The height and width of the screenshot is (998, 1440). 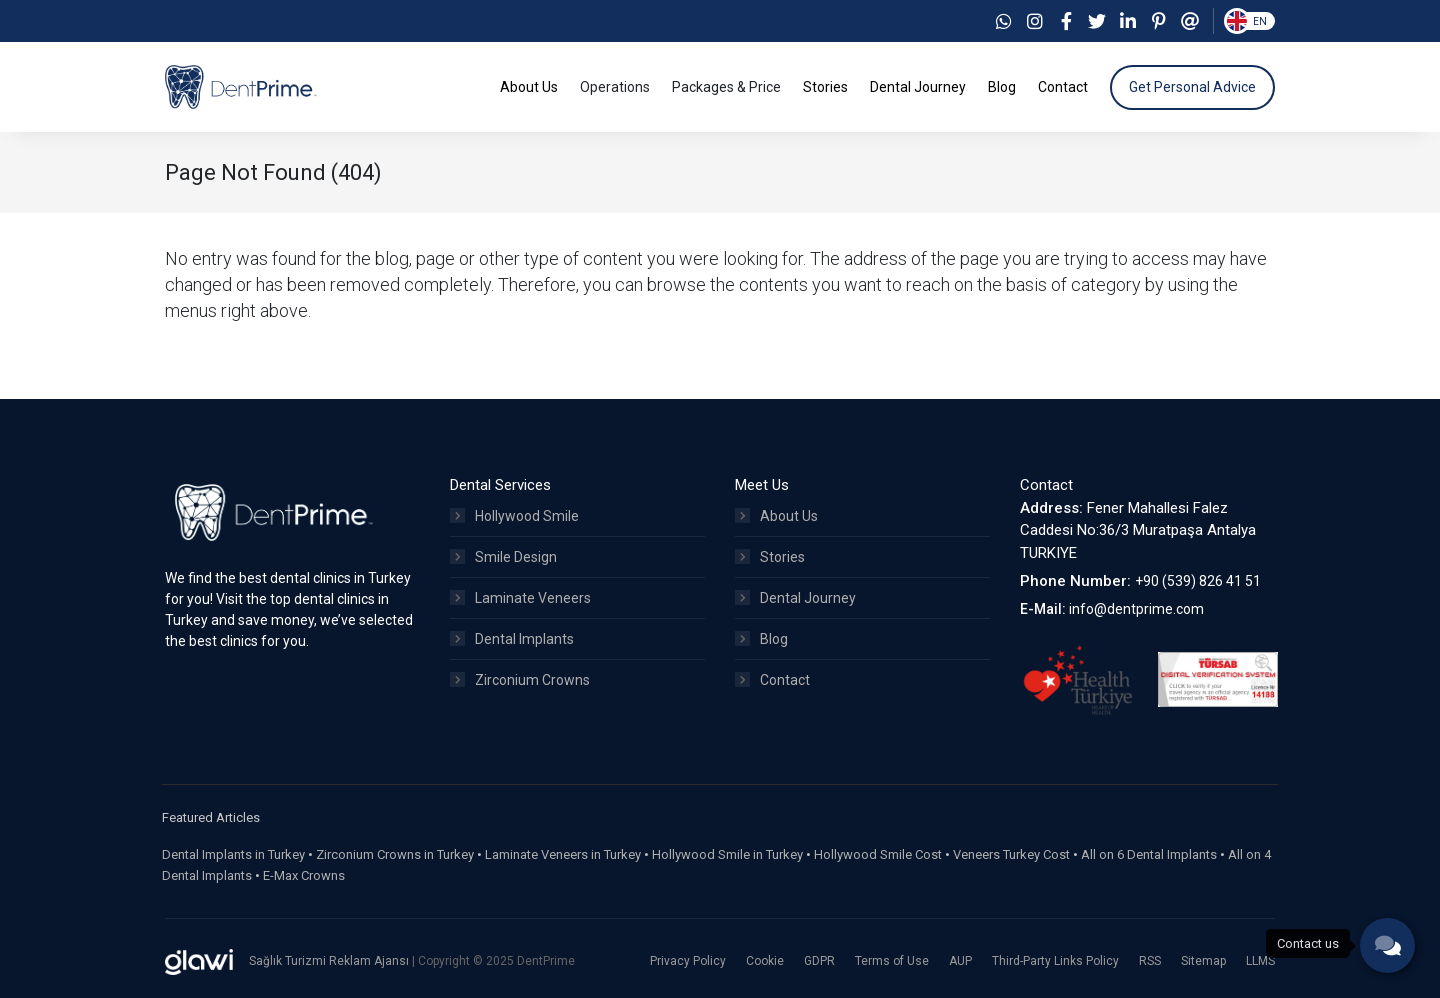 What do you see at coordinates (233, 854) in the screenshot?
I see `Dental Implants in Turkey` at bounding box center [233, 854].